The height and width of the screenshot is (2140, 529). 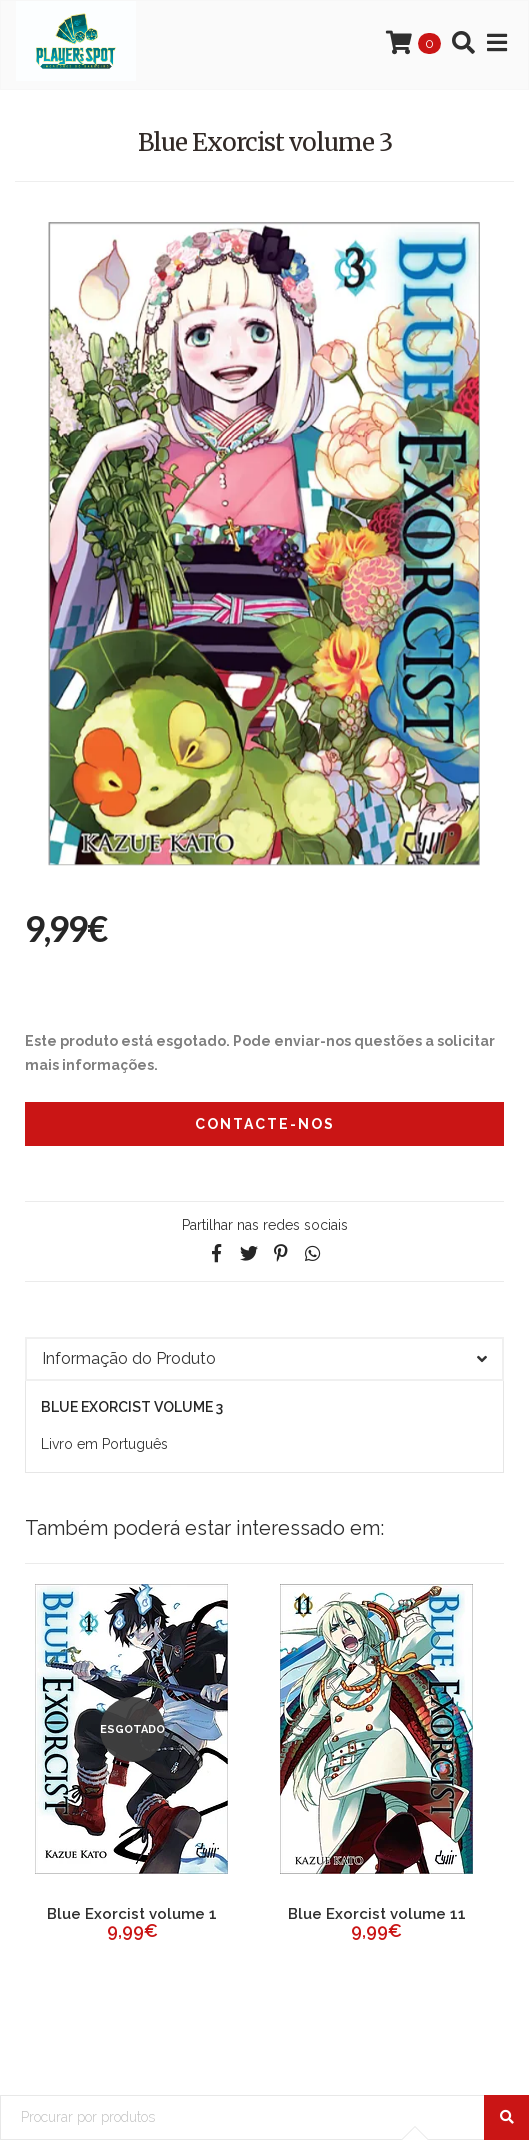 What do you see at coordinates (377, 1914) in the screenshot?
I see `Blue Exorcist volume 11` at bounding box center [377, 1914].